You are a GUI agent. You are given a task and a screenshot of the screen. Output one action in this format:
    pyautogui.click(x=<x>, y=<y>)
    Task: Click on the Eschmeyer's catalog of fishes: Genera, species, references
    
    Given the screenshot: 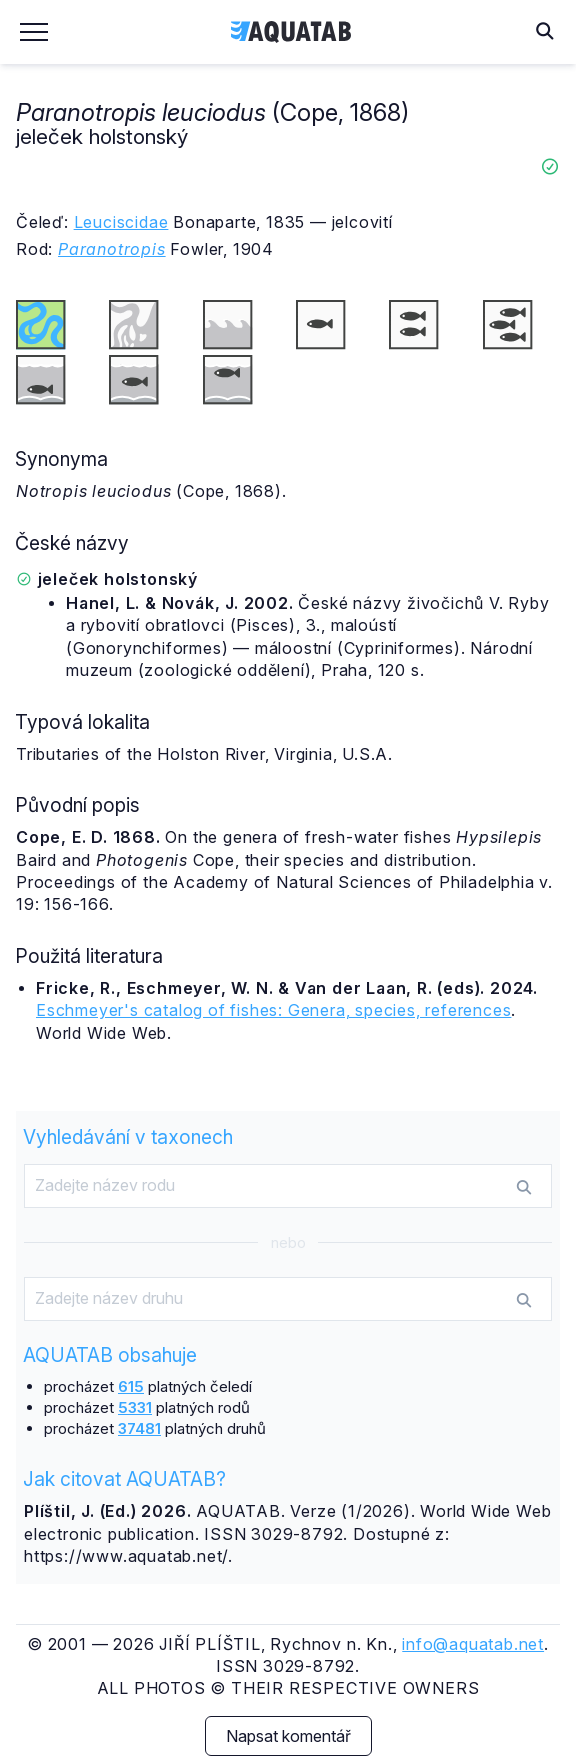 What is the action you would take?
    pyautogui.click(x=273, y=1010)
    